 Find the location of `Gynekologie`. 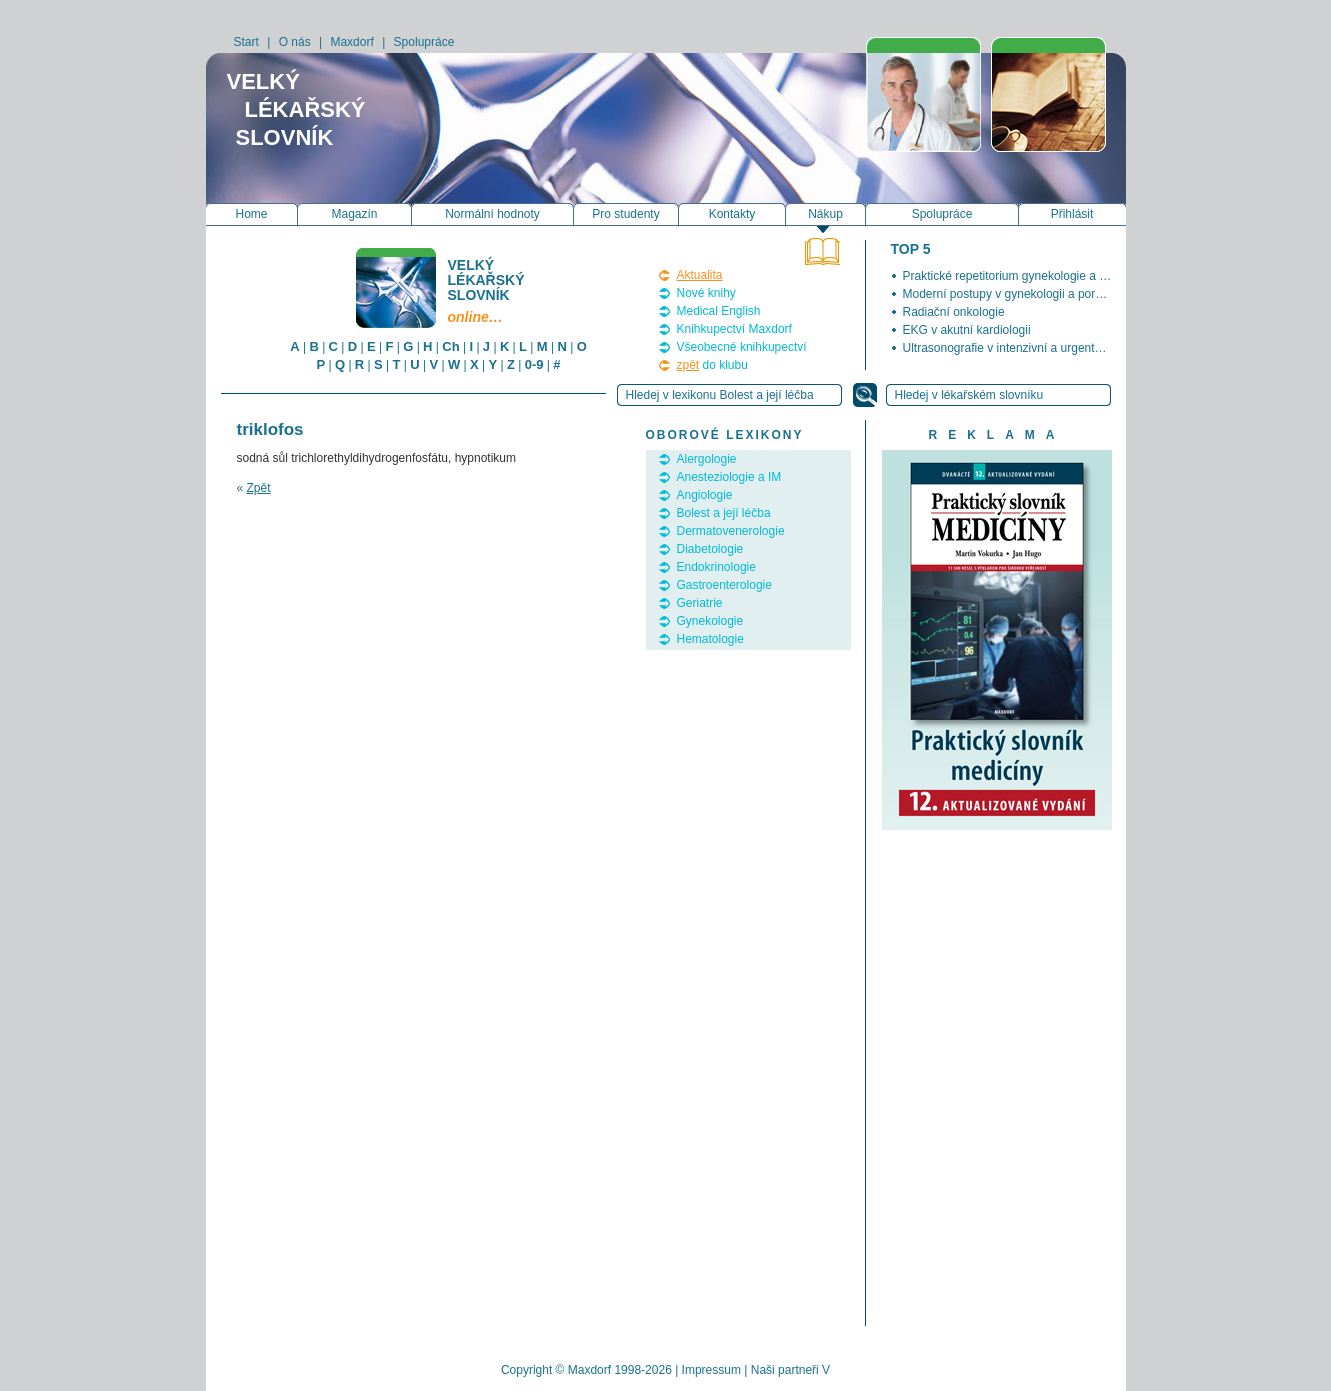

Gynekologie is located at coordinates (710, 621).